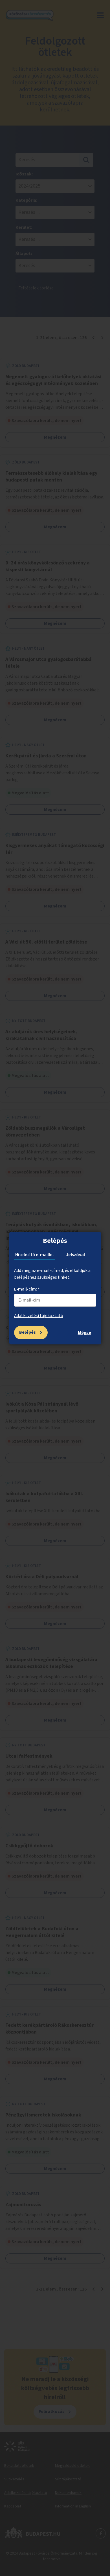 This screenshot has height=2576, width=110. Describe the element at coordinates (34, 1255) in the screenshot. I see `Hitelesítő e-maillel` at that location.